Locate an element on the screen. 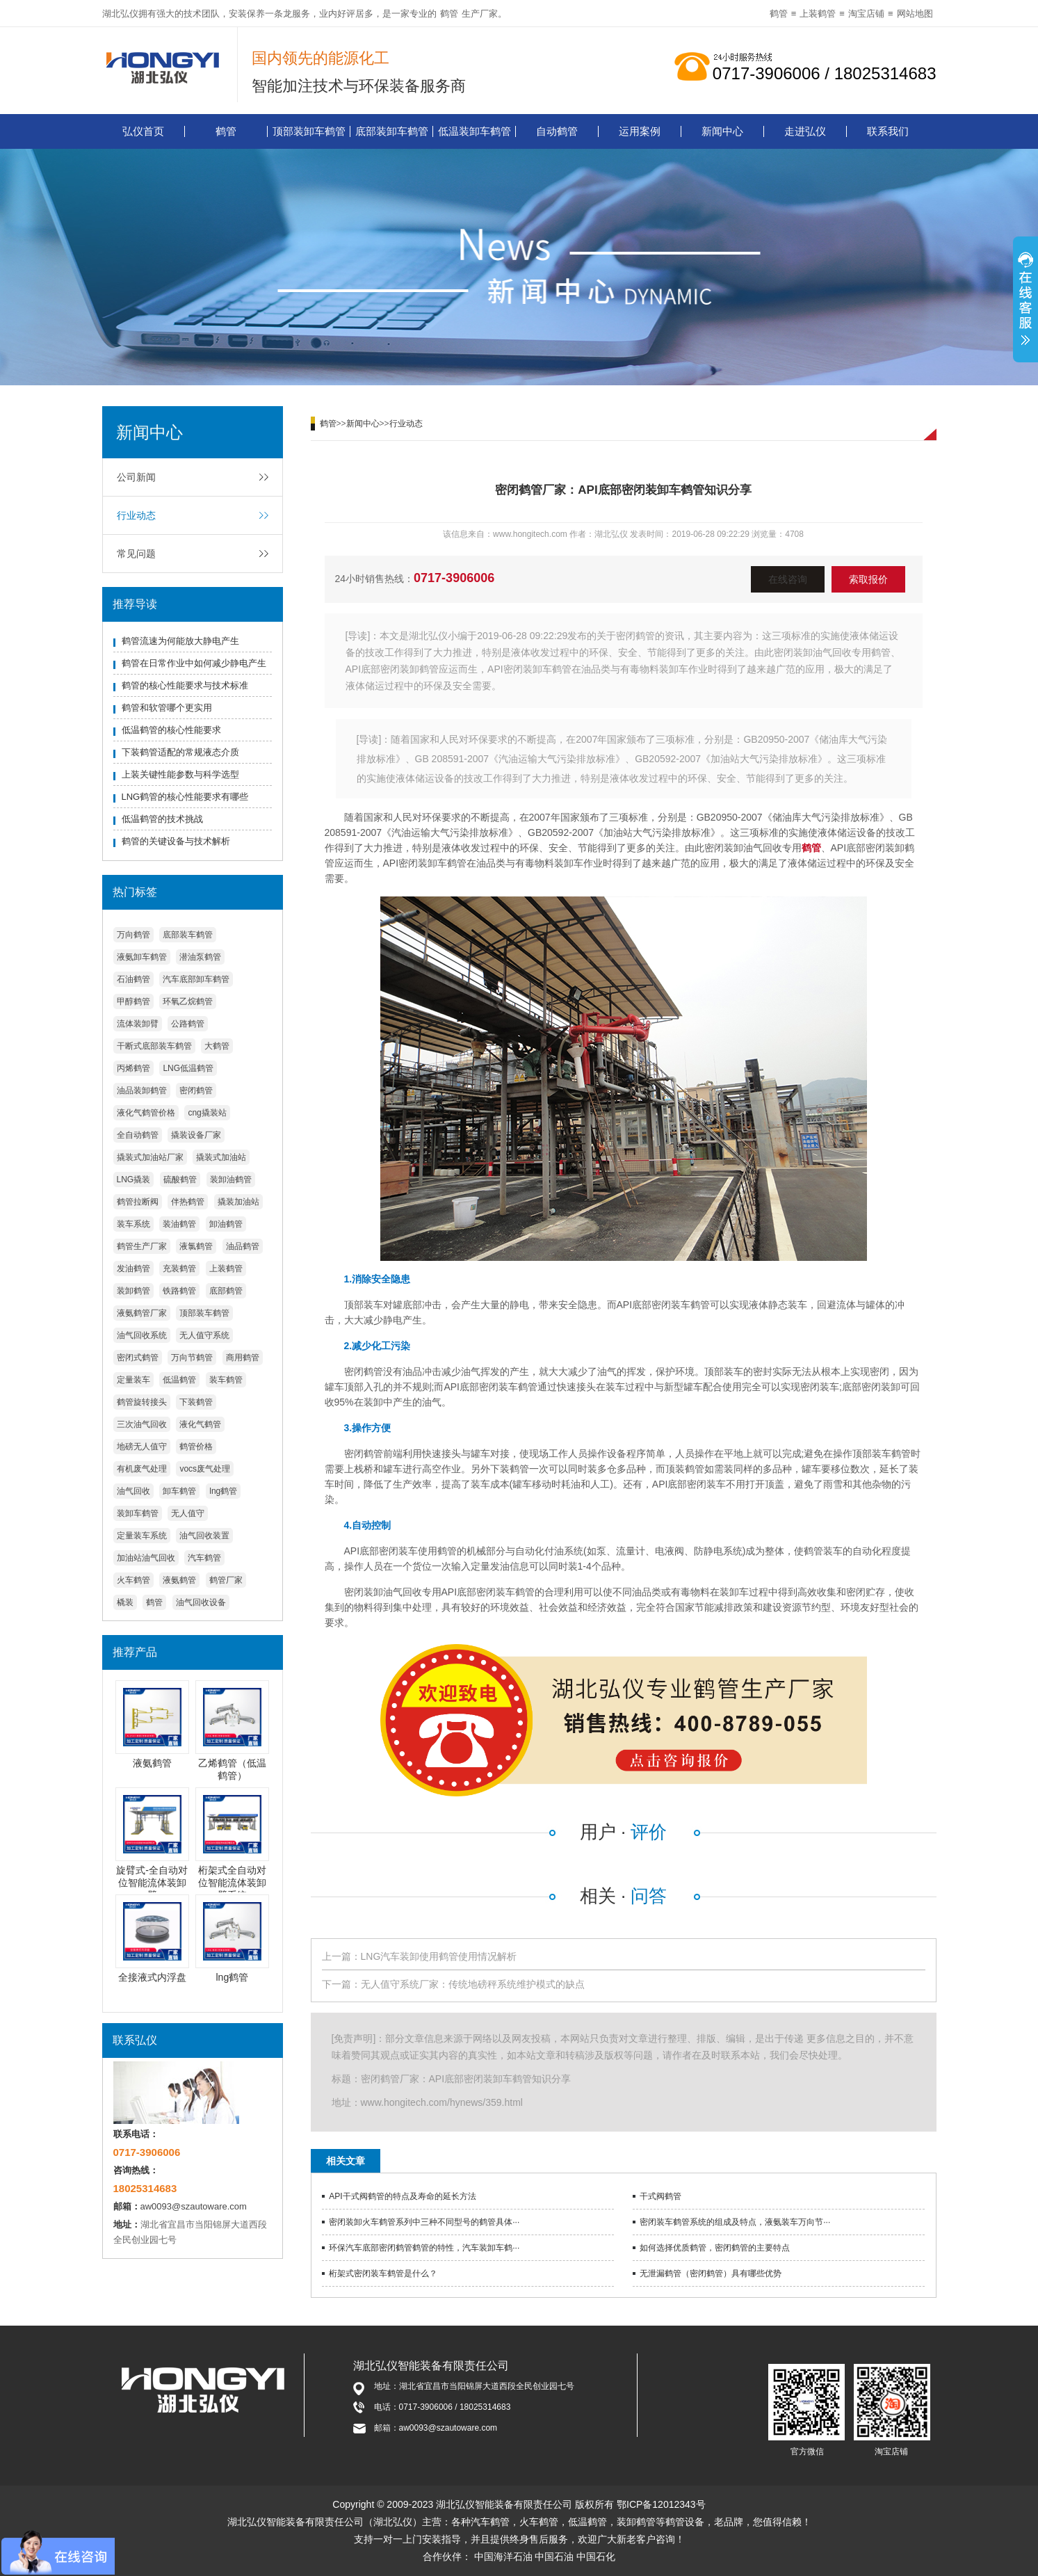 The width and height of the screenshot is (1038, 2576). 弘仪首页 is located at coordinates (143, 131).